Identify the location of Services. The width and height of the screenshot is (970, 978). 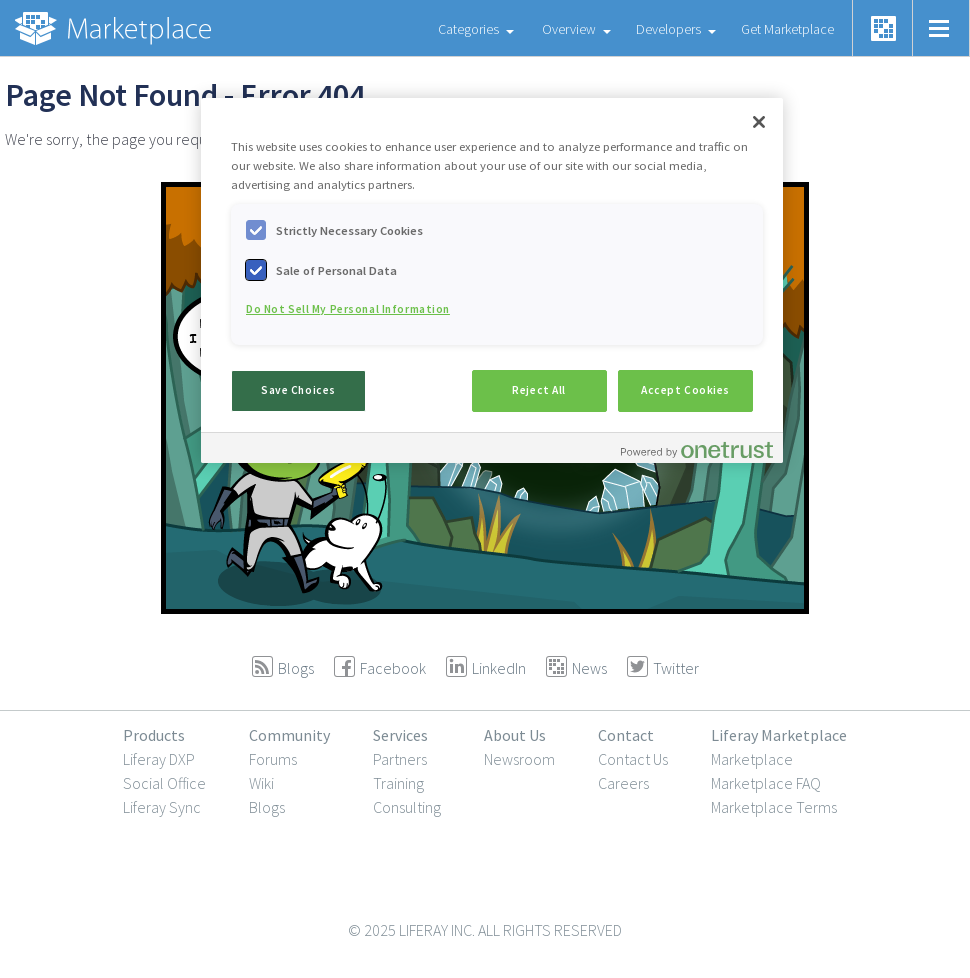
(400, 735).